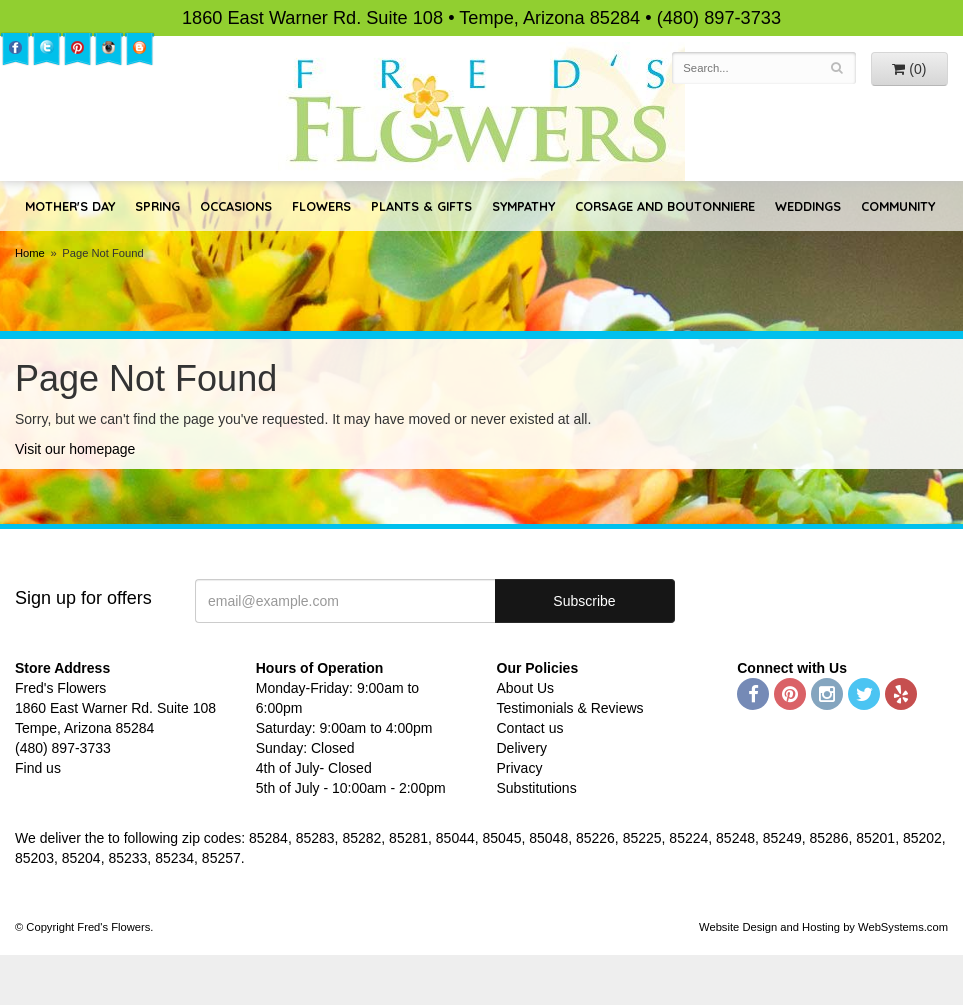 The width and height of the screenshot is (963, 1005). I want to click on Visit our homepage, so click(75, 449).